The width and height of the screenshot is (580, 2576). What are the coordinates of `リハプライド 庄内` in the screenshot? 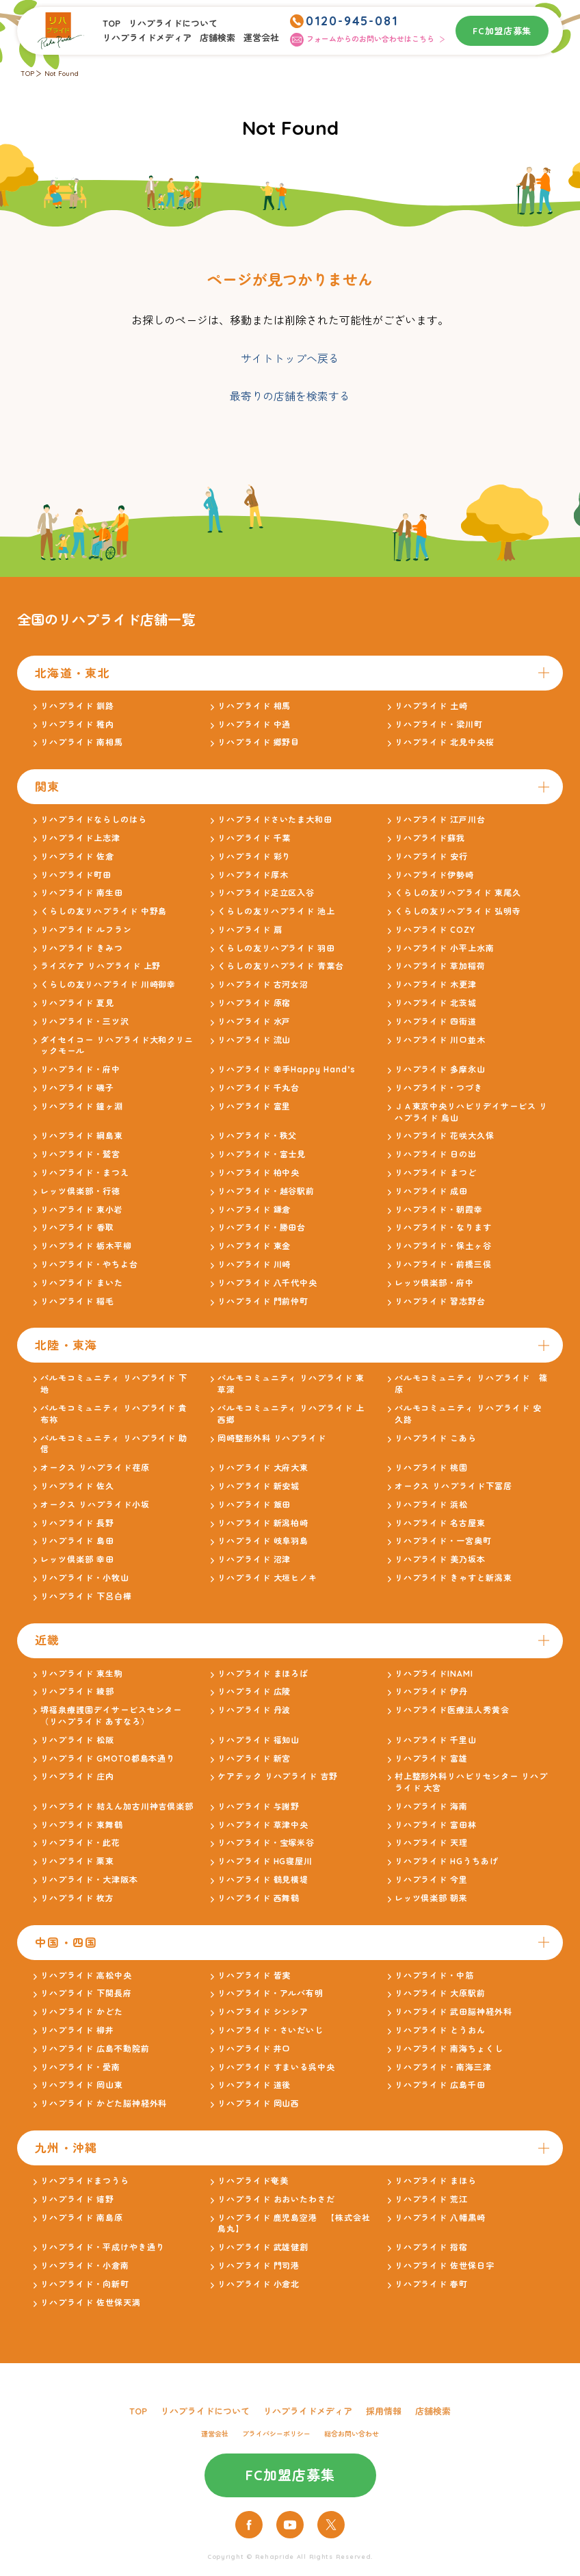 It's located at (77, 1776).